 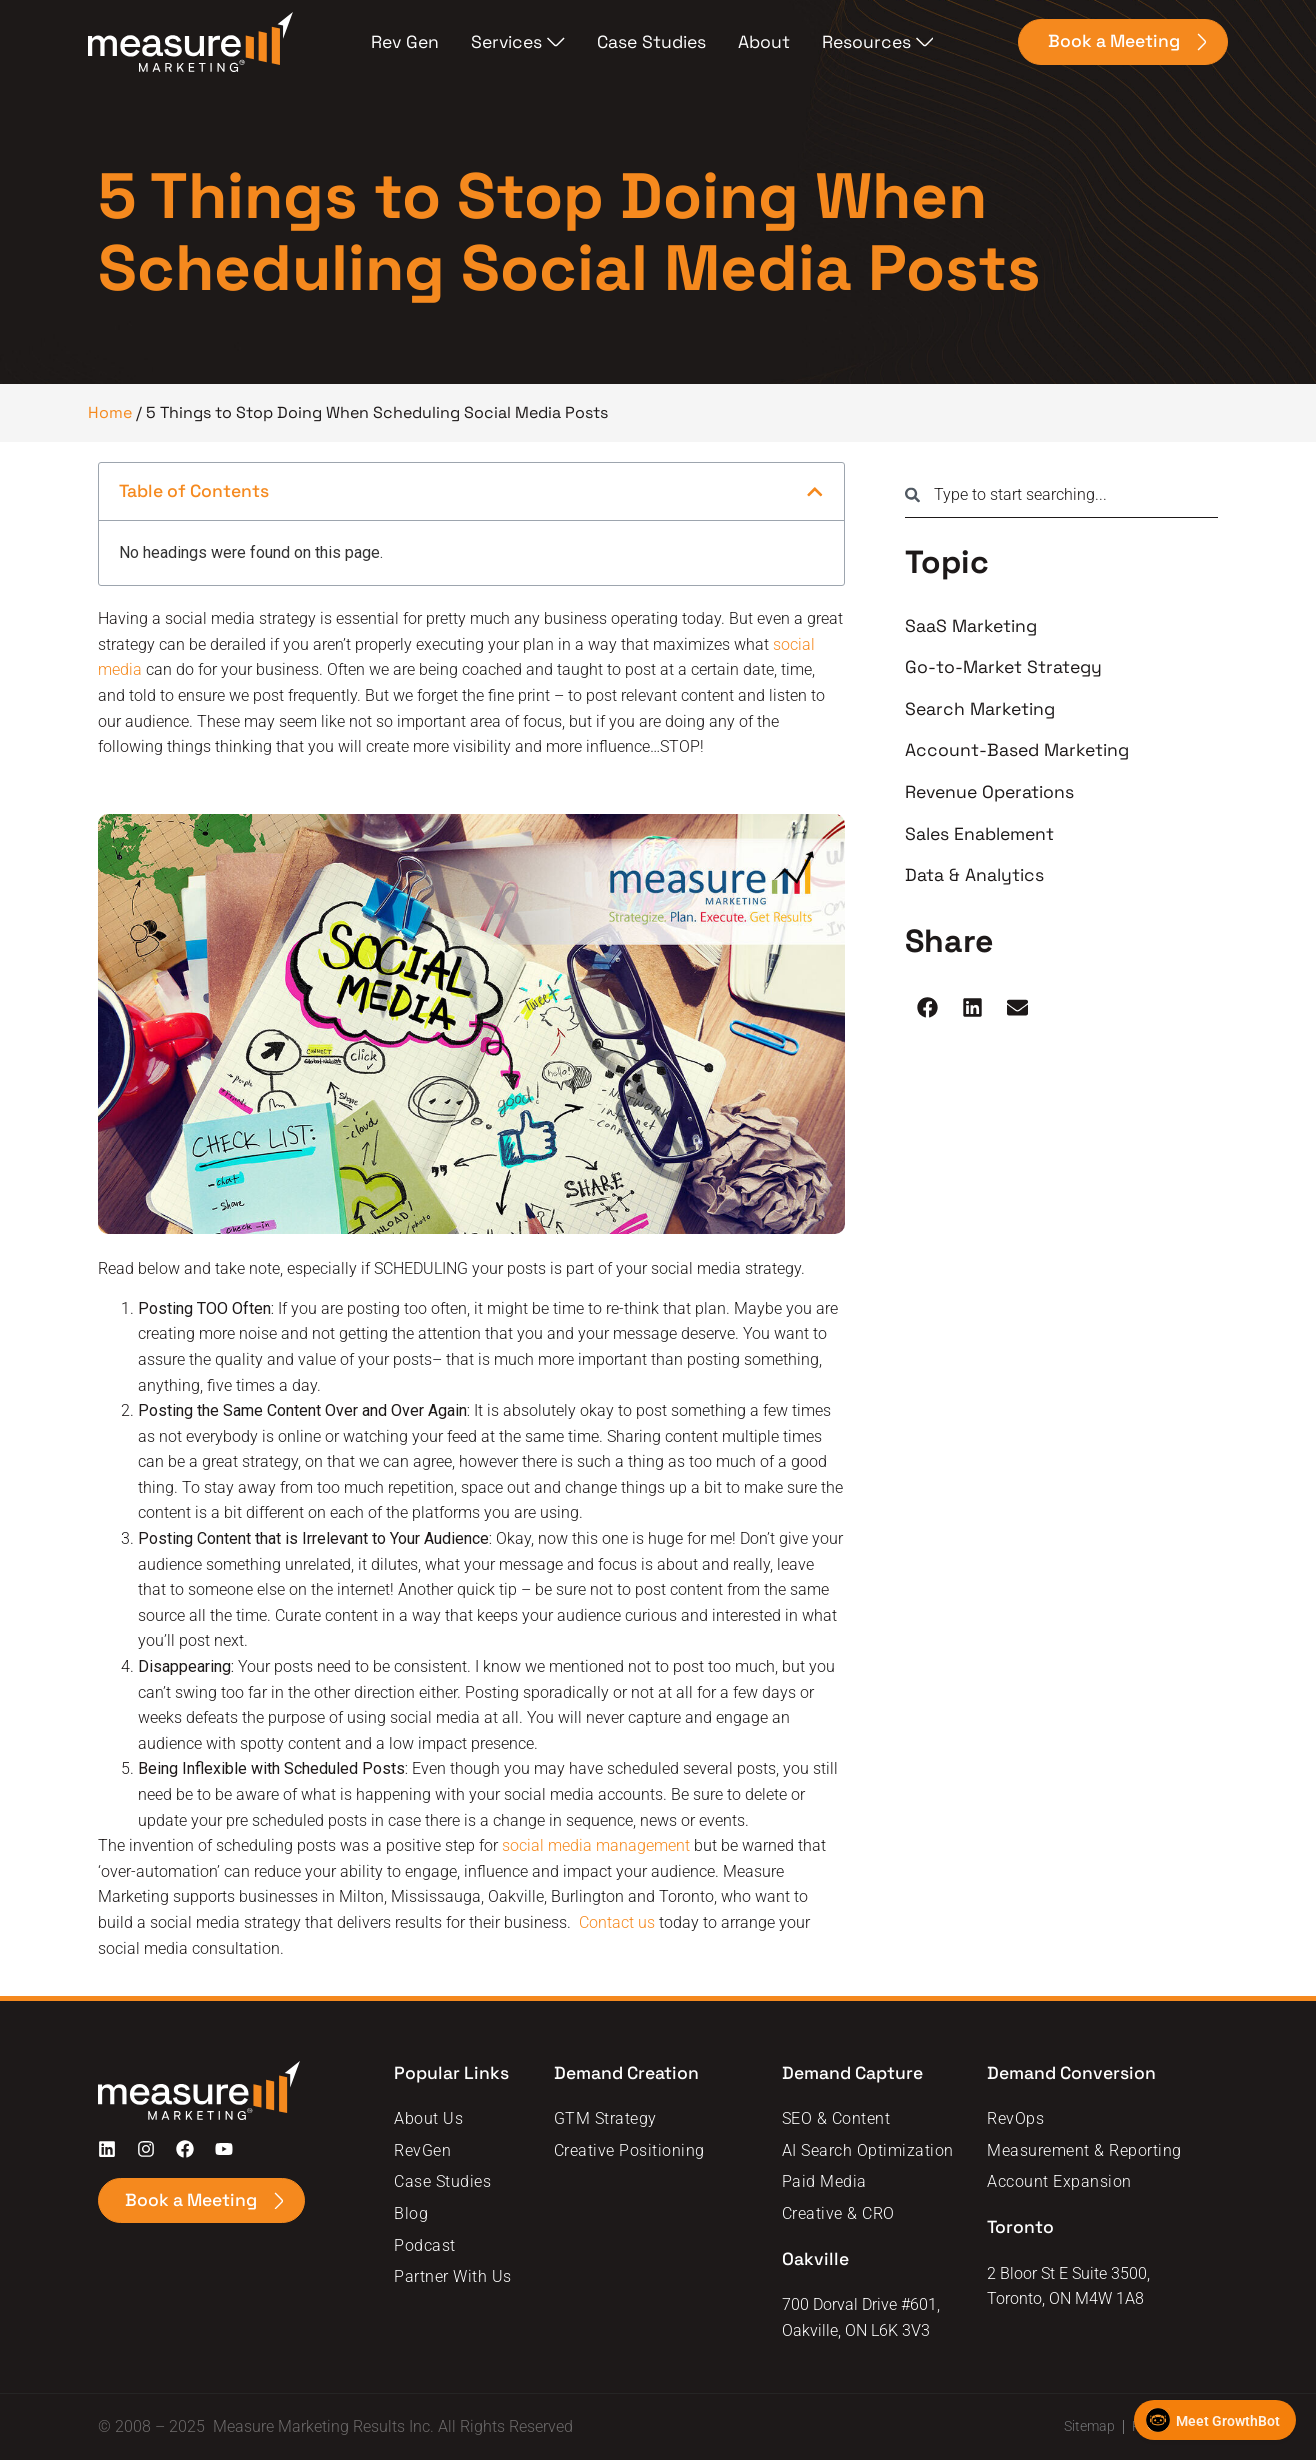 I want to click on Demand Conversion, so click(x=1073, y=2073).